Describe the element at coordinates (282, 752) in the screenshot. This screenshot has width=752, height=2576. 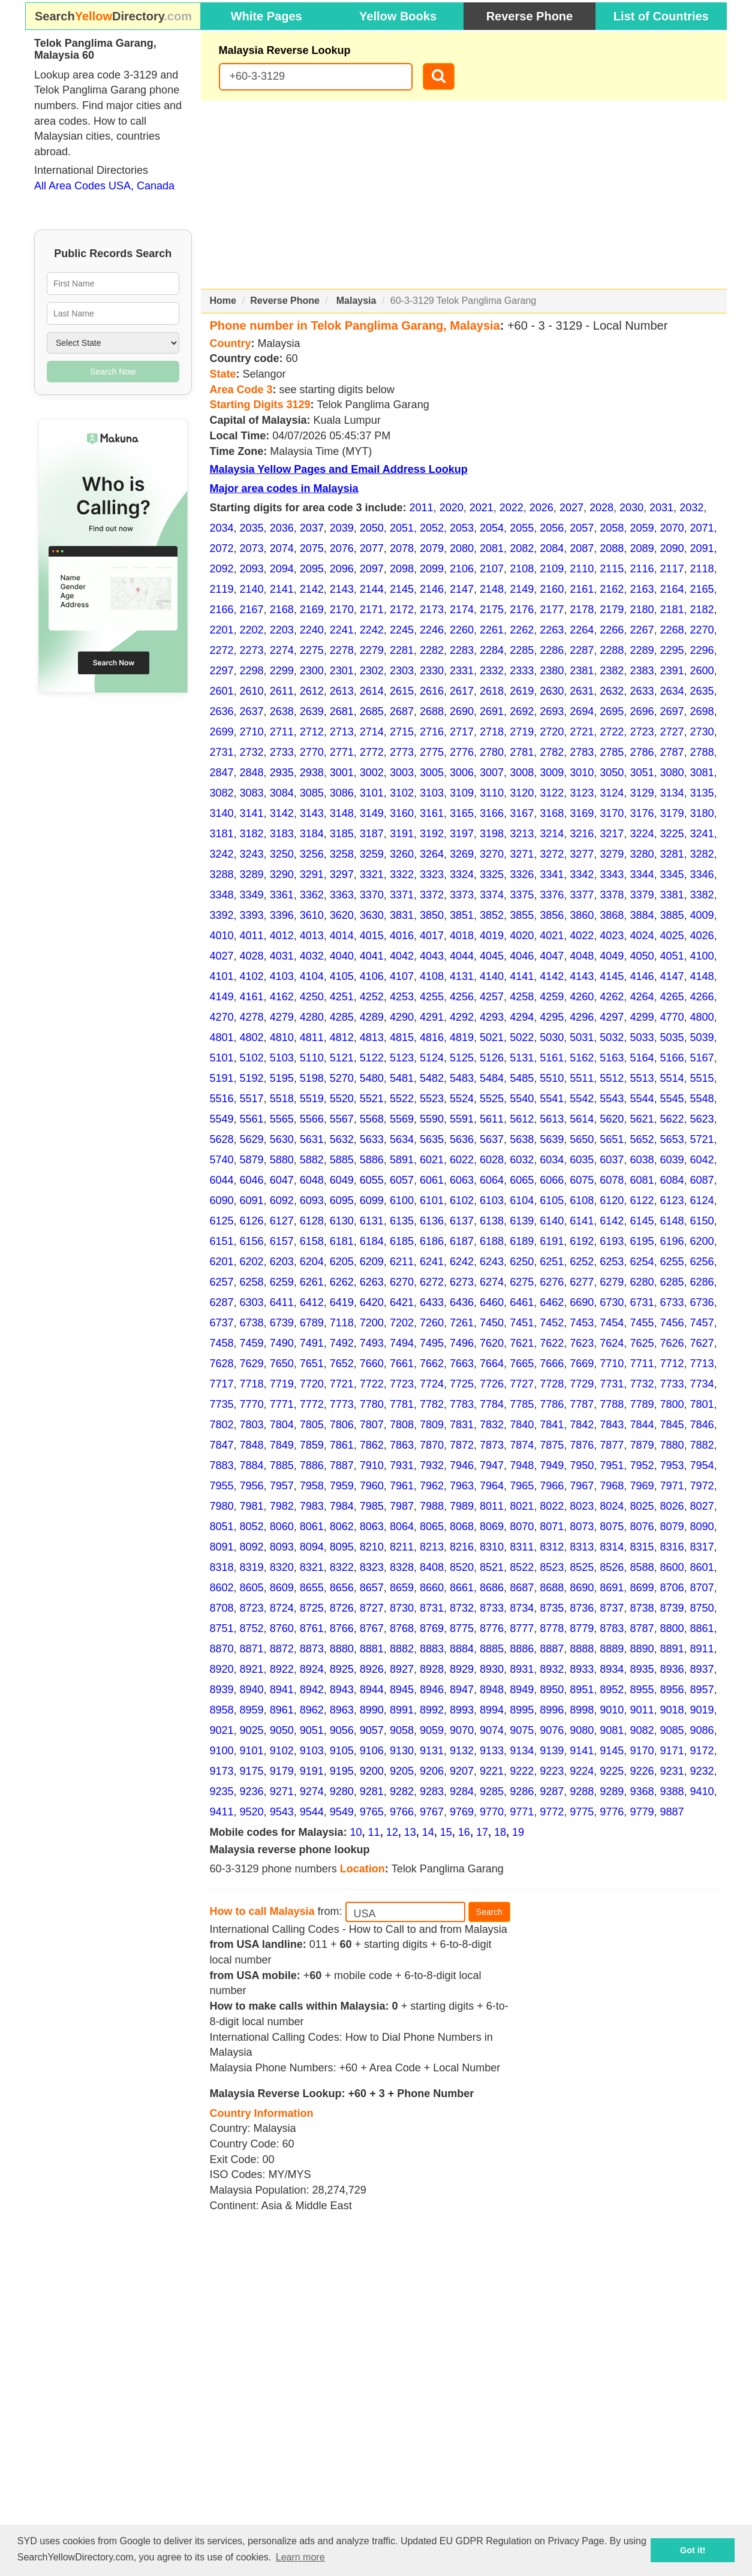
I see `2733` at that location.